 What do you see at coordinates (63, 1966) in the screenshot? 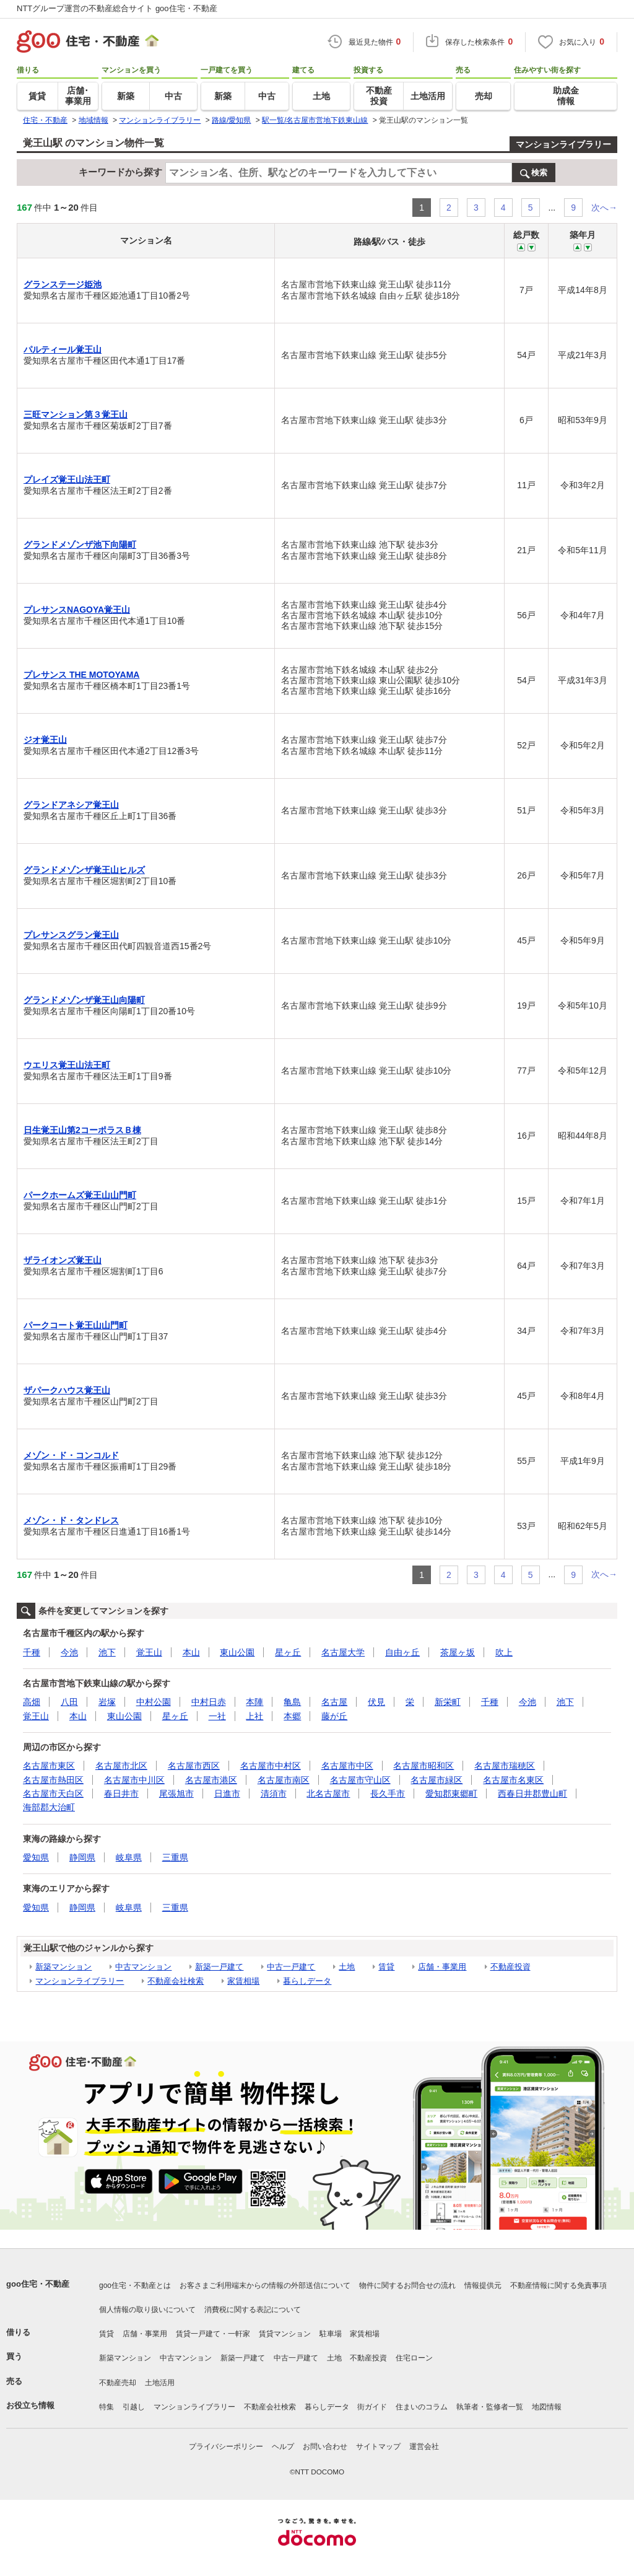
I see `新築マンション` at bounding box center [63, 1966].